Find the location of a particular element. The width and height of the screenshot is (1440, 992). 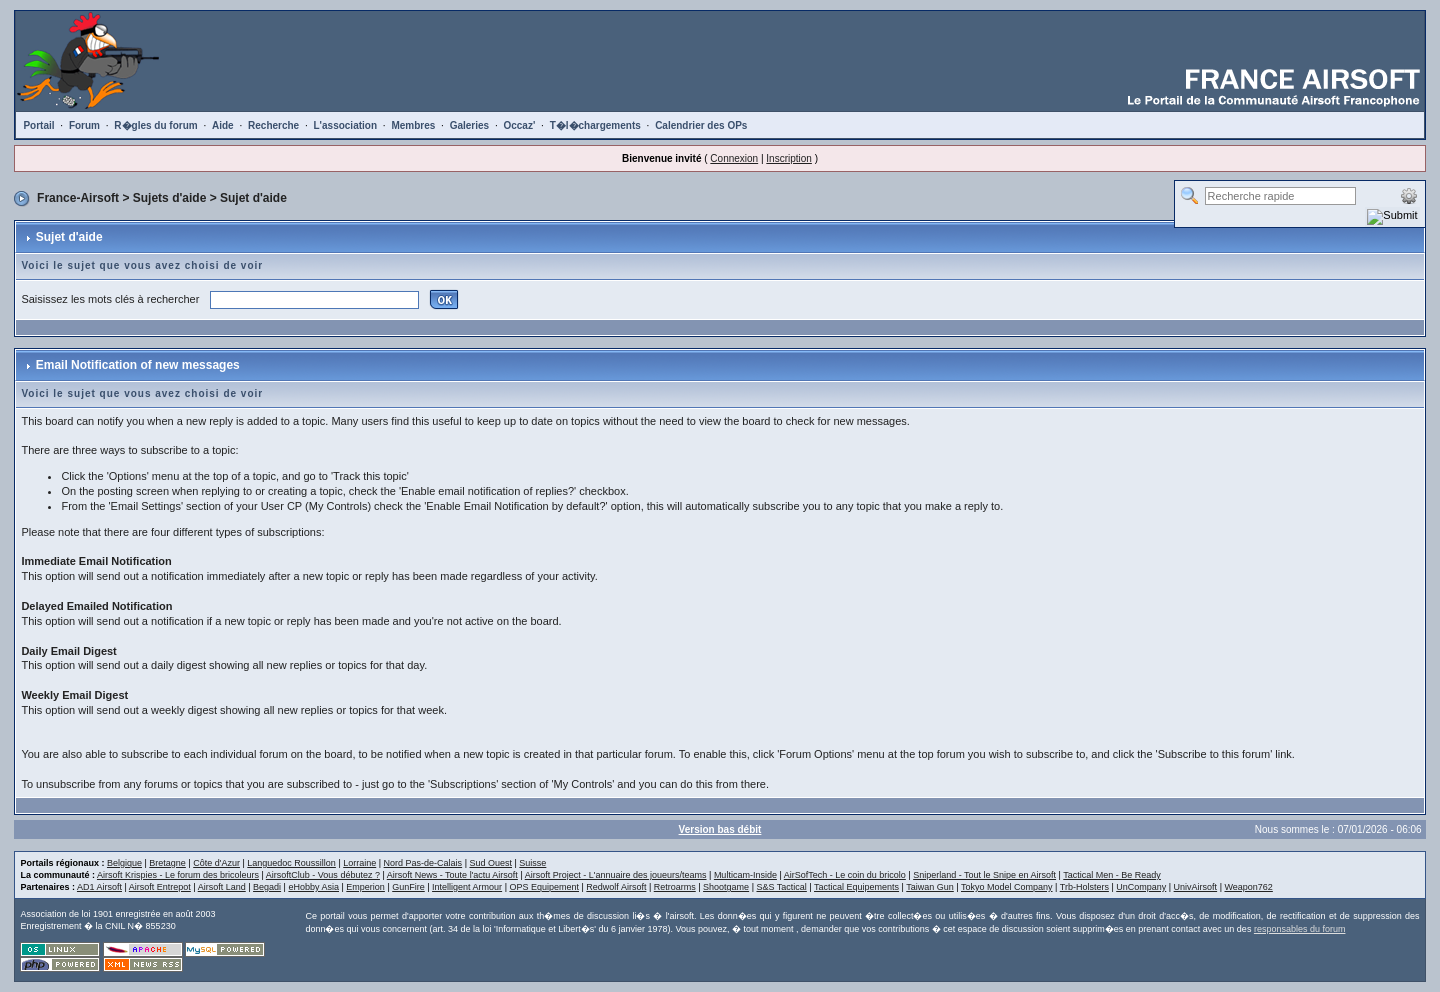

Intelligent Armour is located at coordinates (467, 887).